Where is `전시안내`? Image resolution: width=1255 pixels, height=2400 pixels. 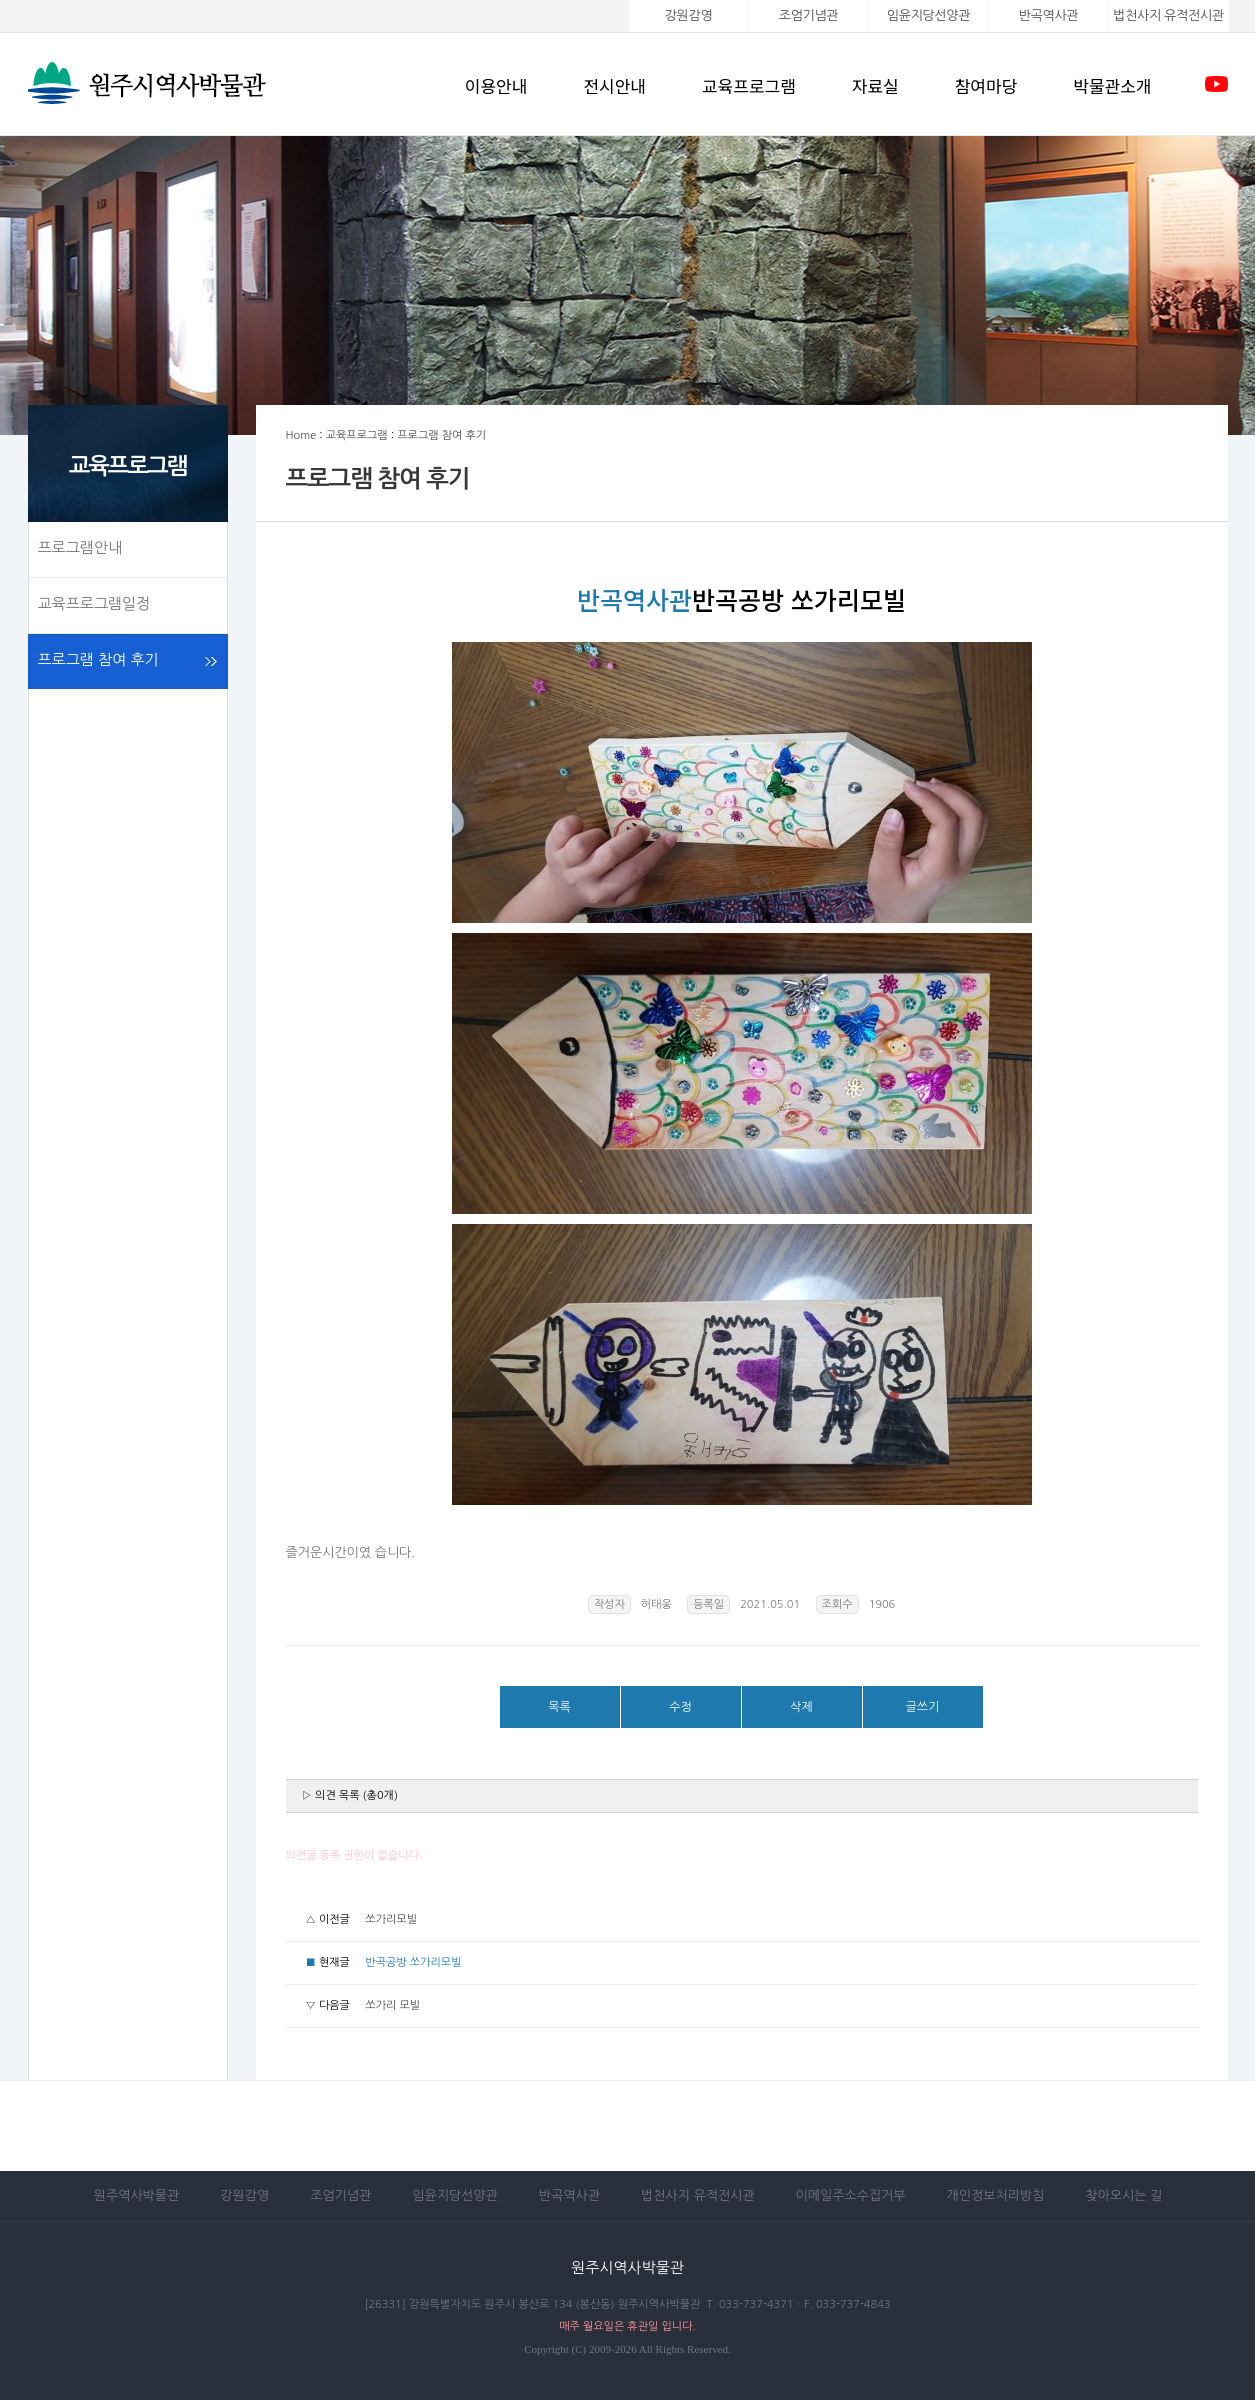 전시안내 is located at coordinates (614, 85).